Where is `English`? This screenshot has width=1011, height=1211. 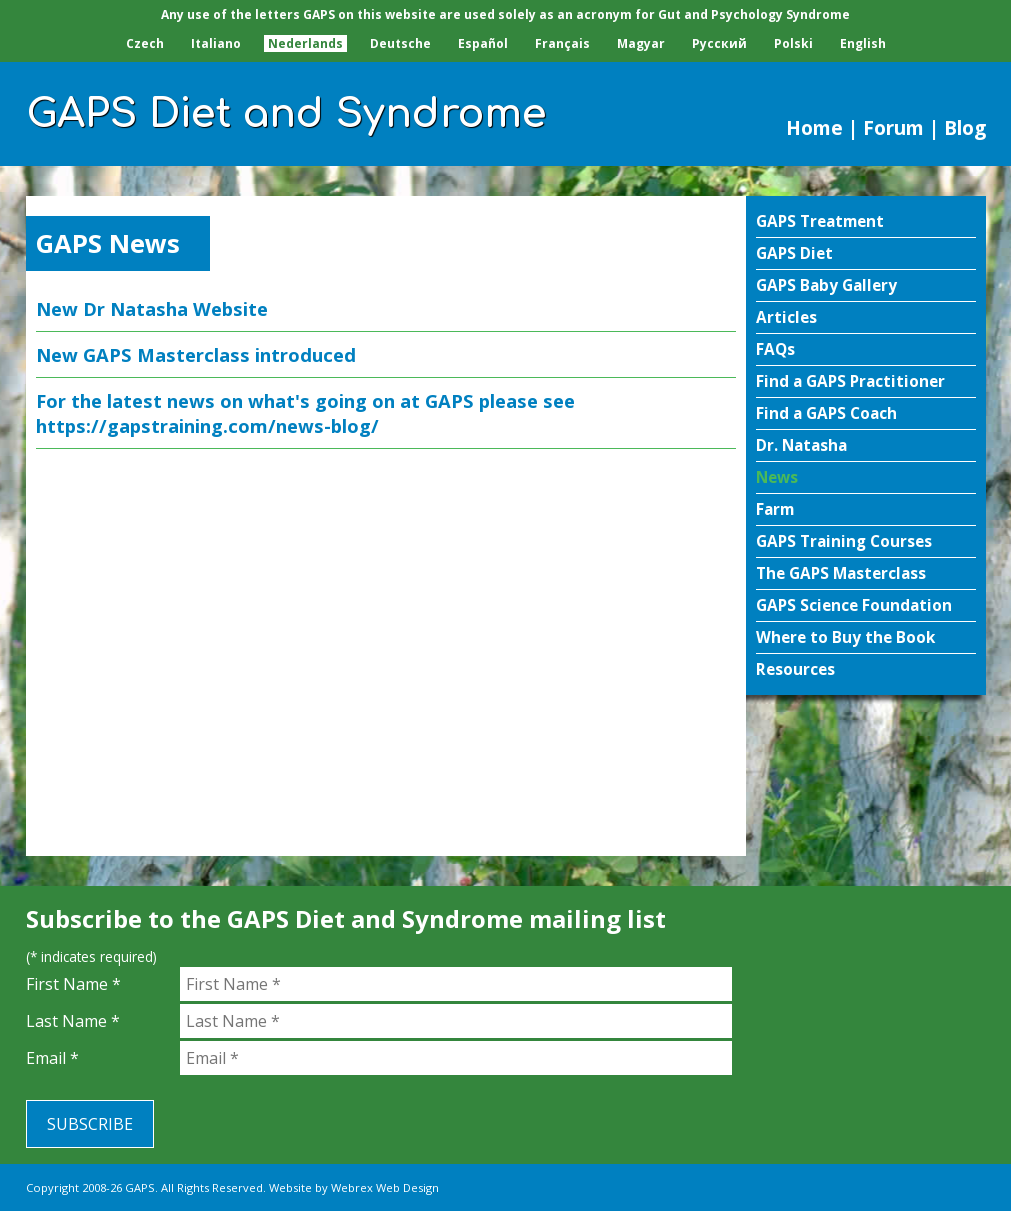 English is located at coordinates (863, 43).